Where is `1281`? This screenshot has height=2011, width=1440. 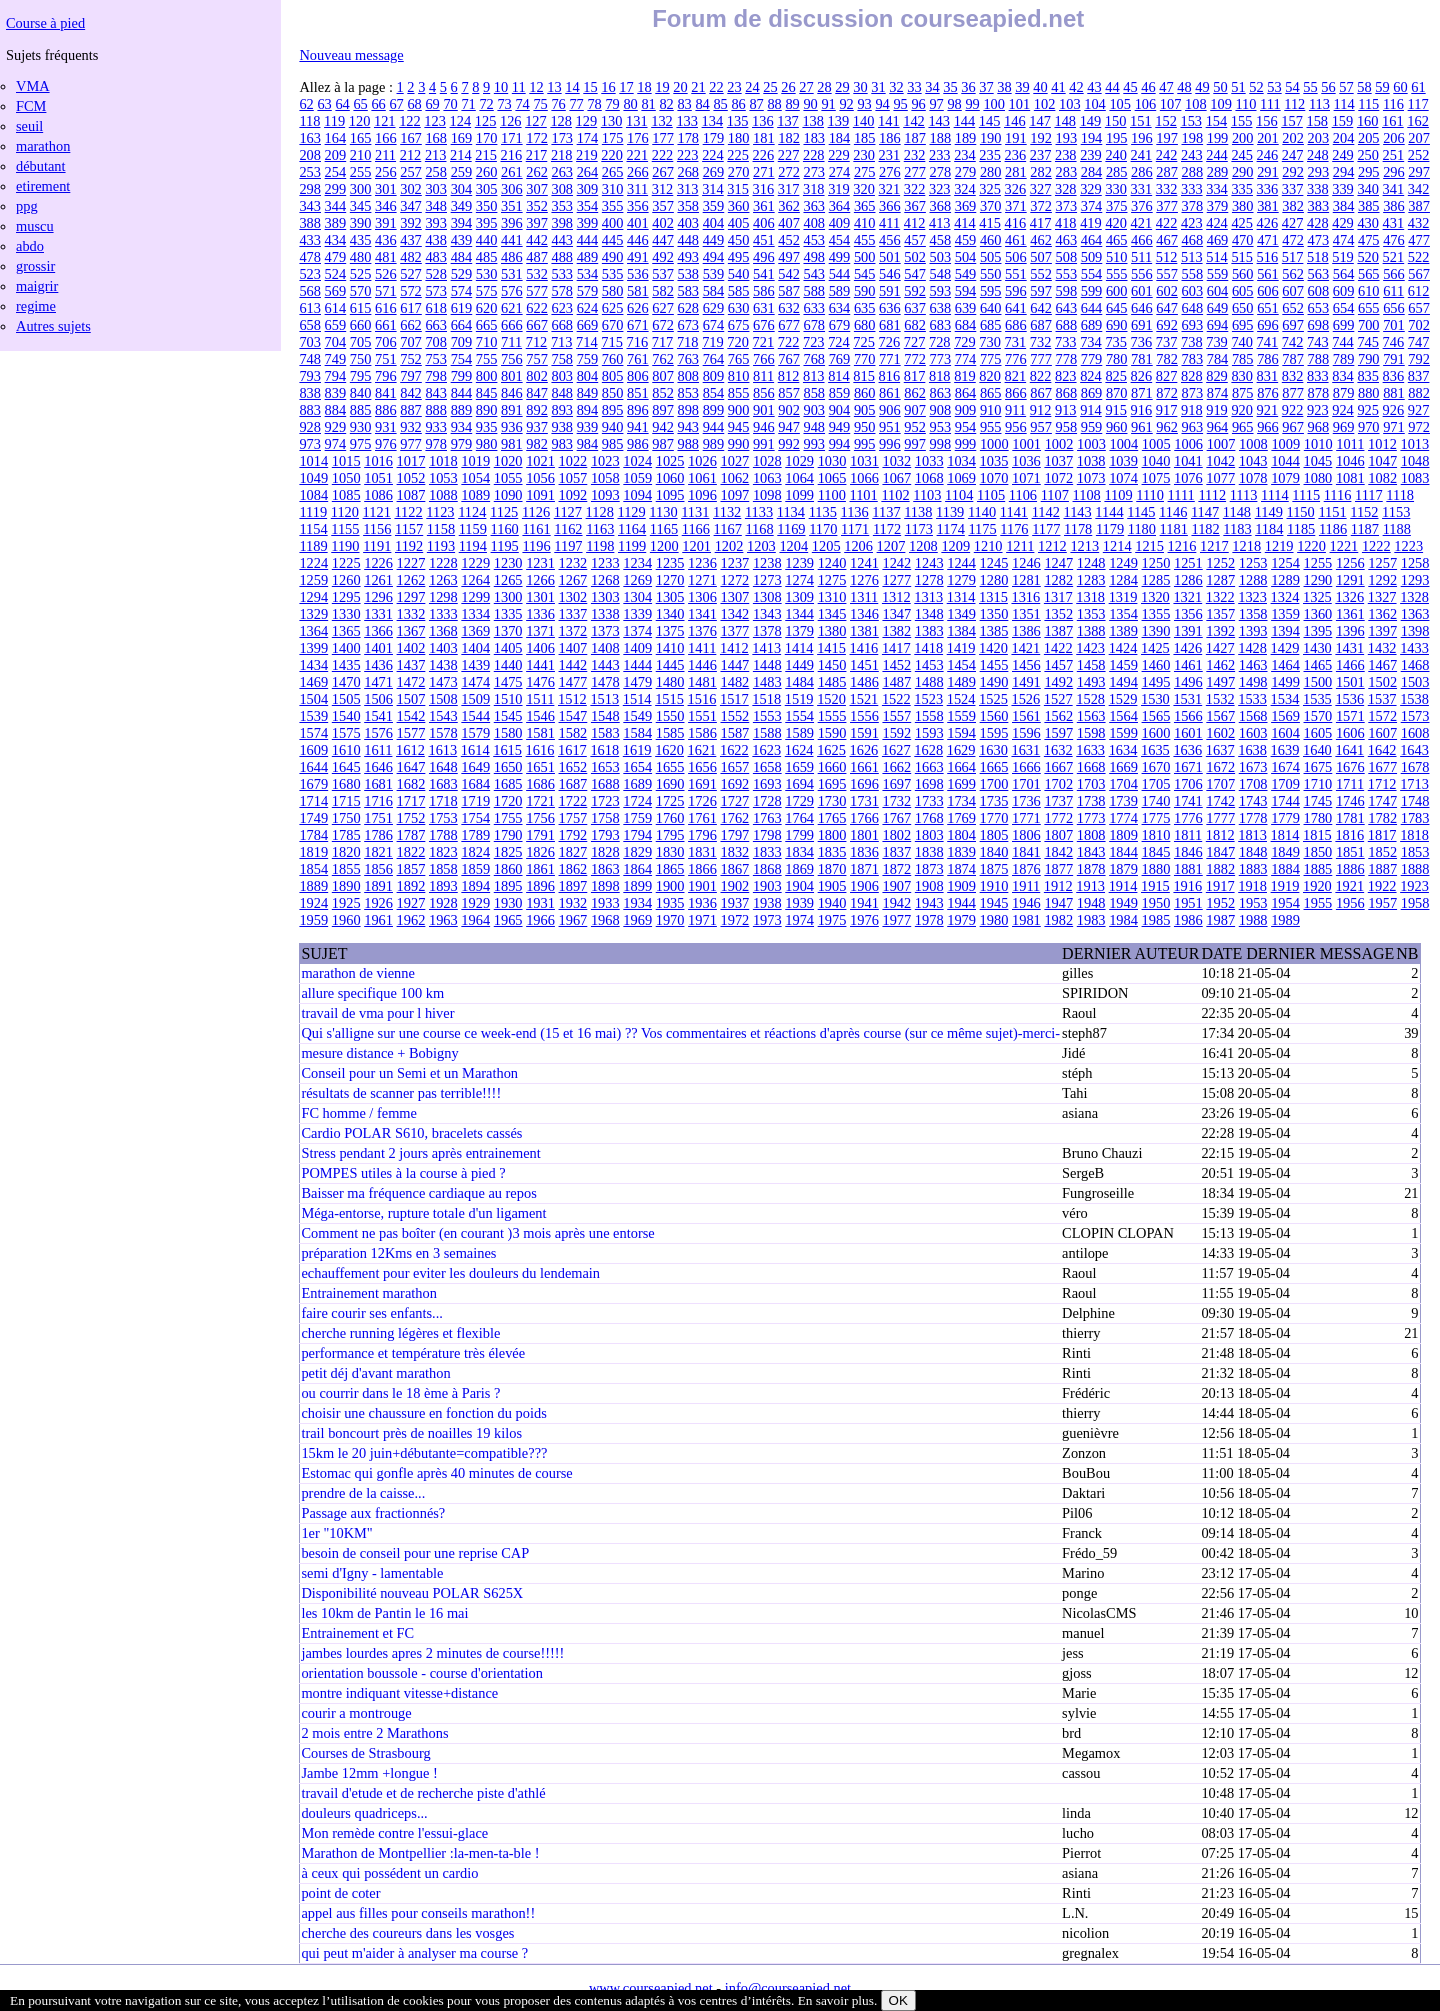 1281 is located at coordinates (1026, 580).